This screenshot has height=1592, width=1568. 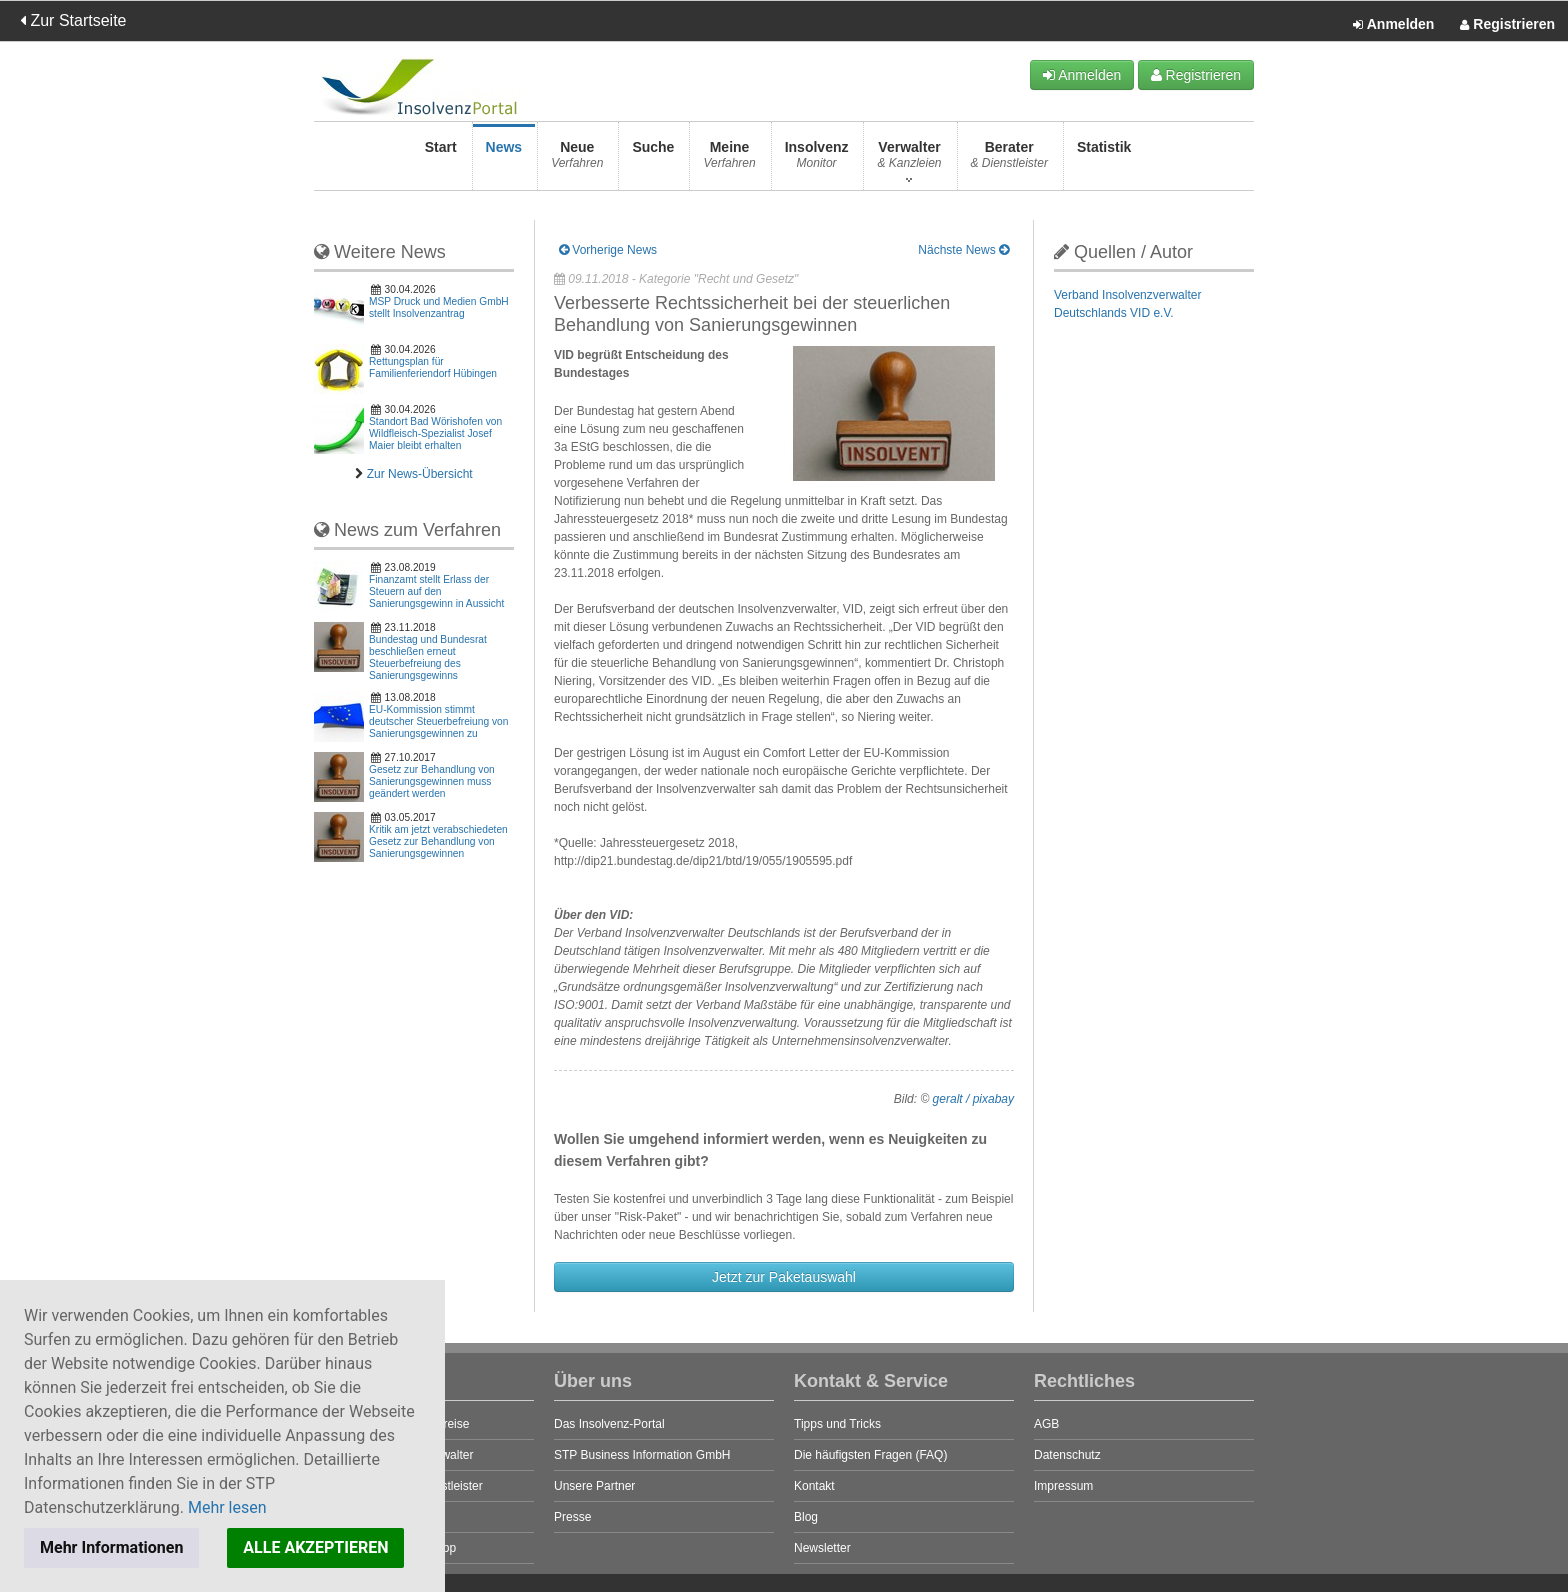 What do you see at coordinates (729, 160) in the screenshot?
I see `Meine` at bounding box center [729, 160].